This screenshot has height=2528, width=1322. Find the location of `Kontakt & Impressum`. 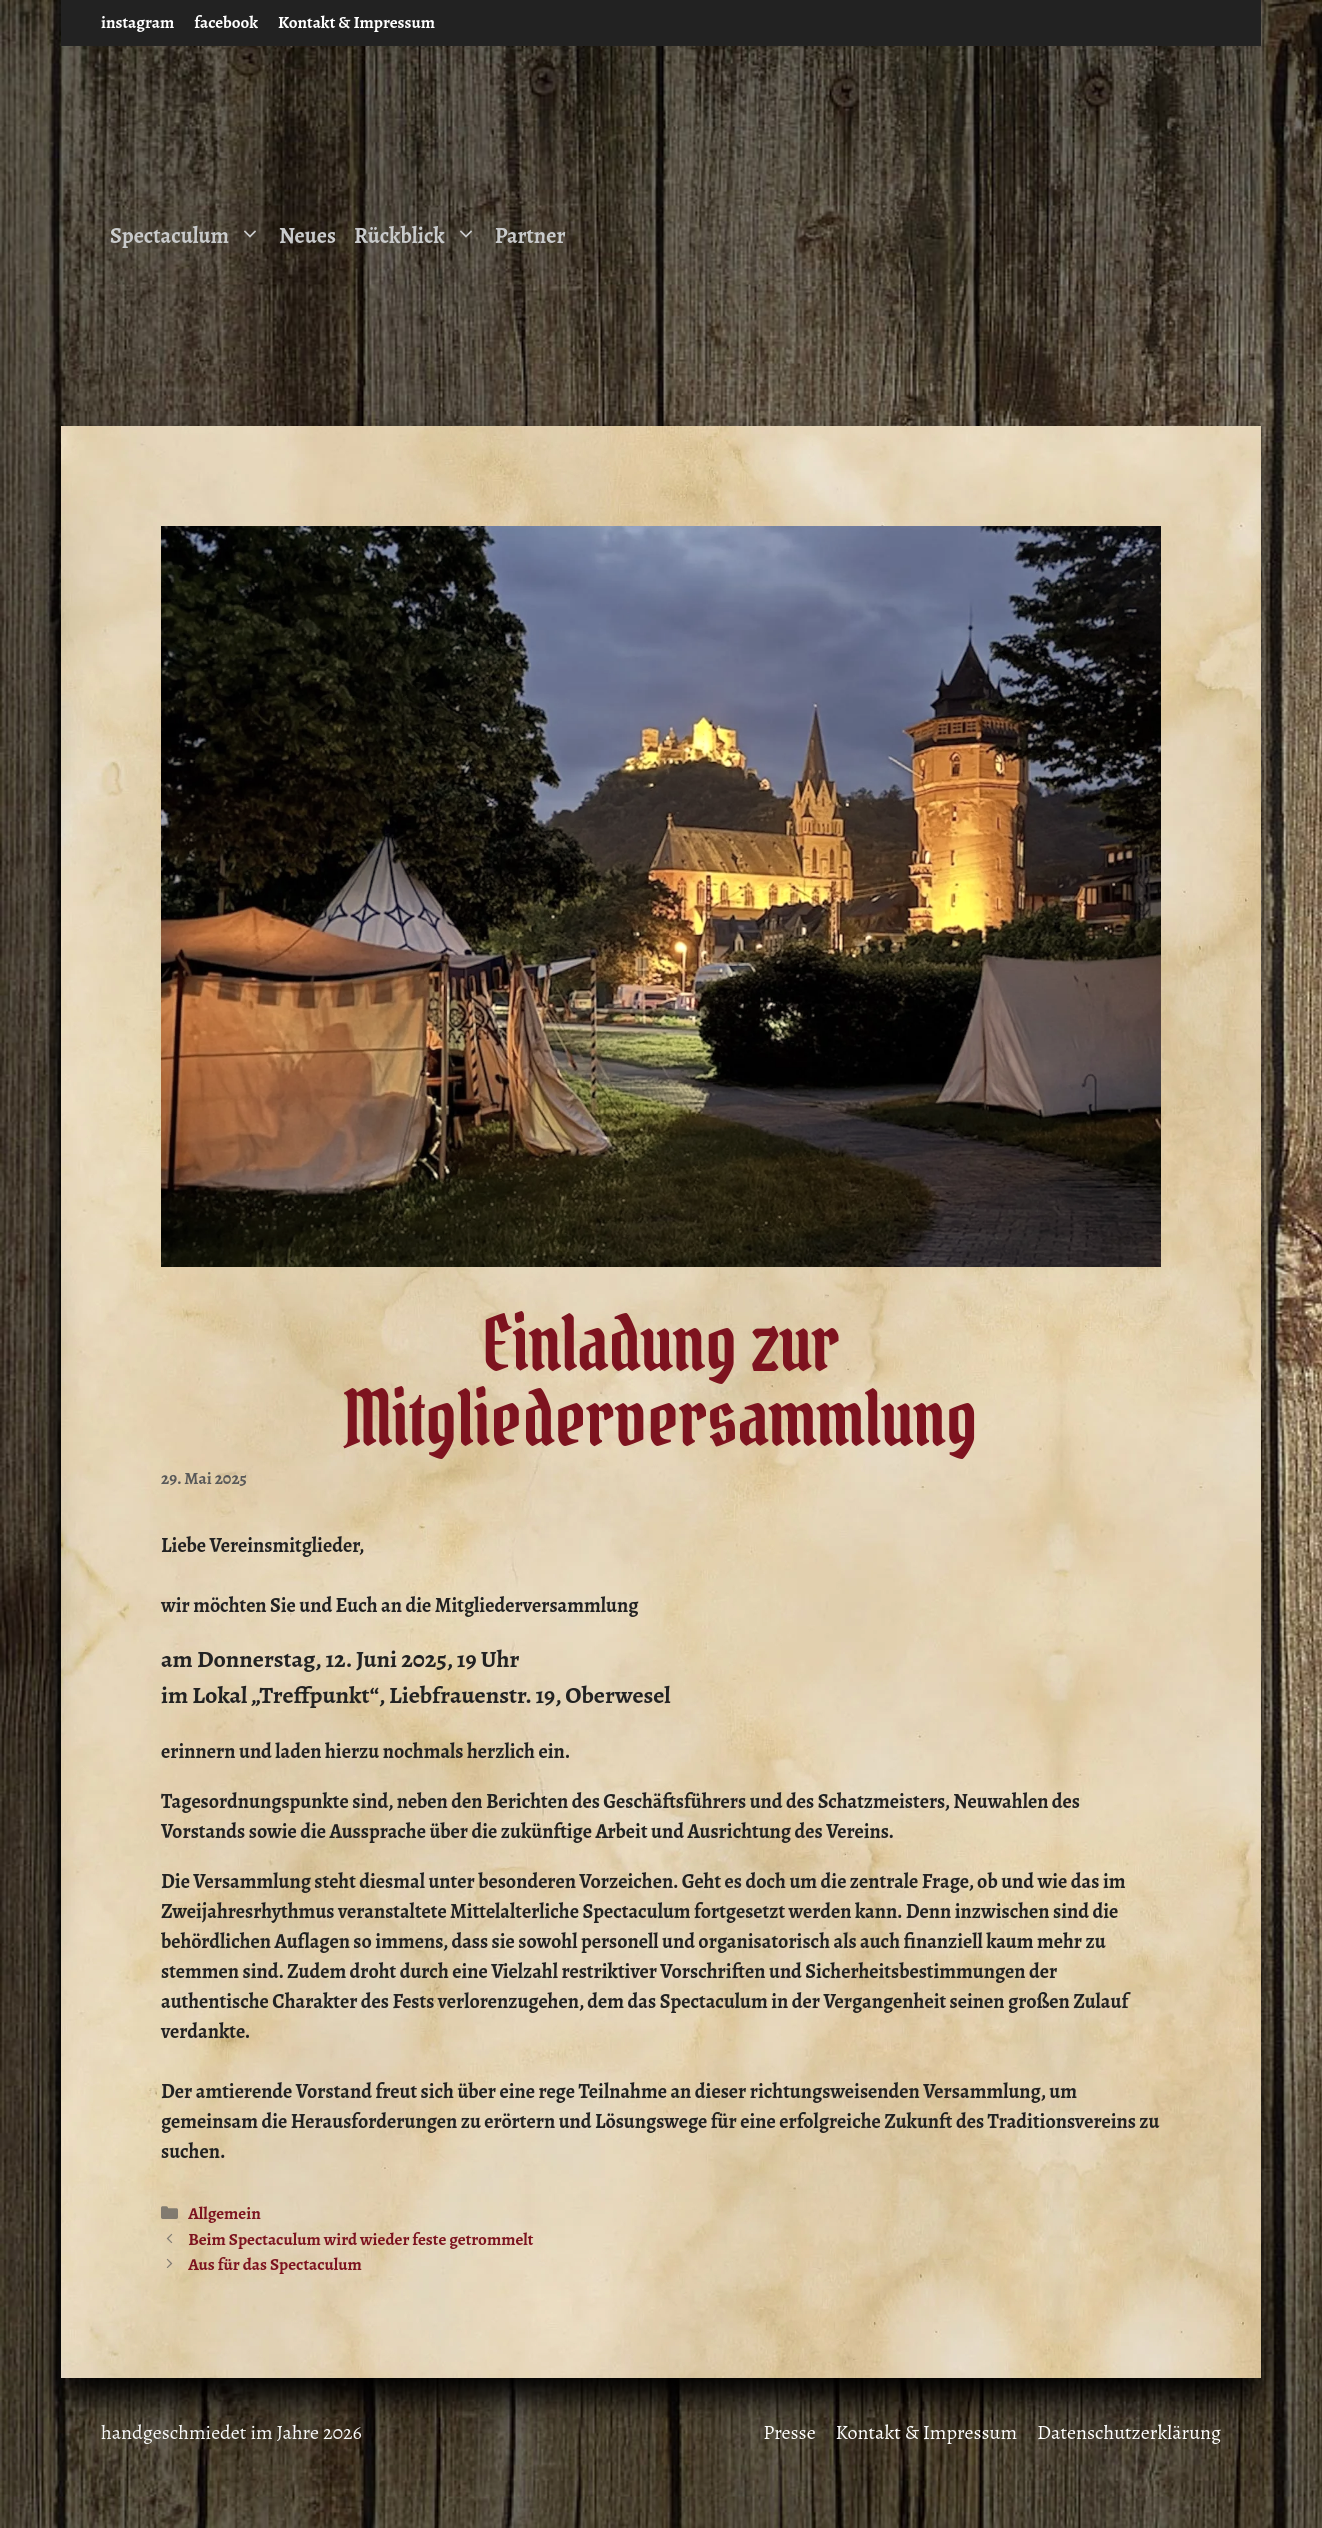

Kontakt & Impressum is located at coordinates (356, 22).